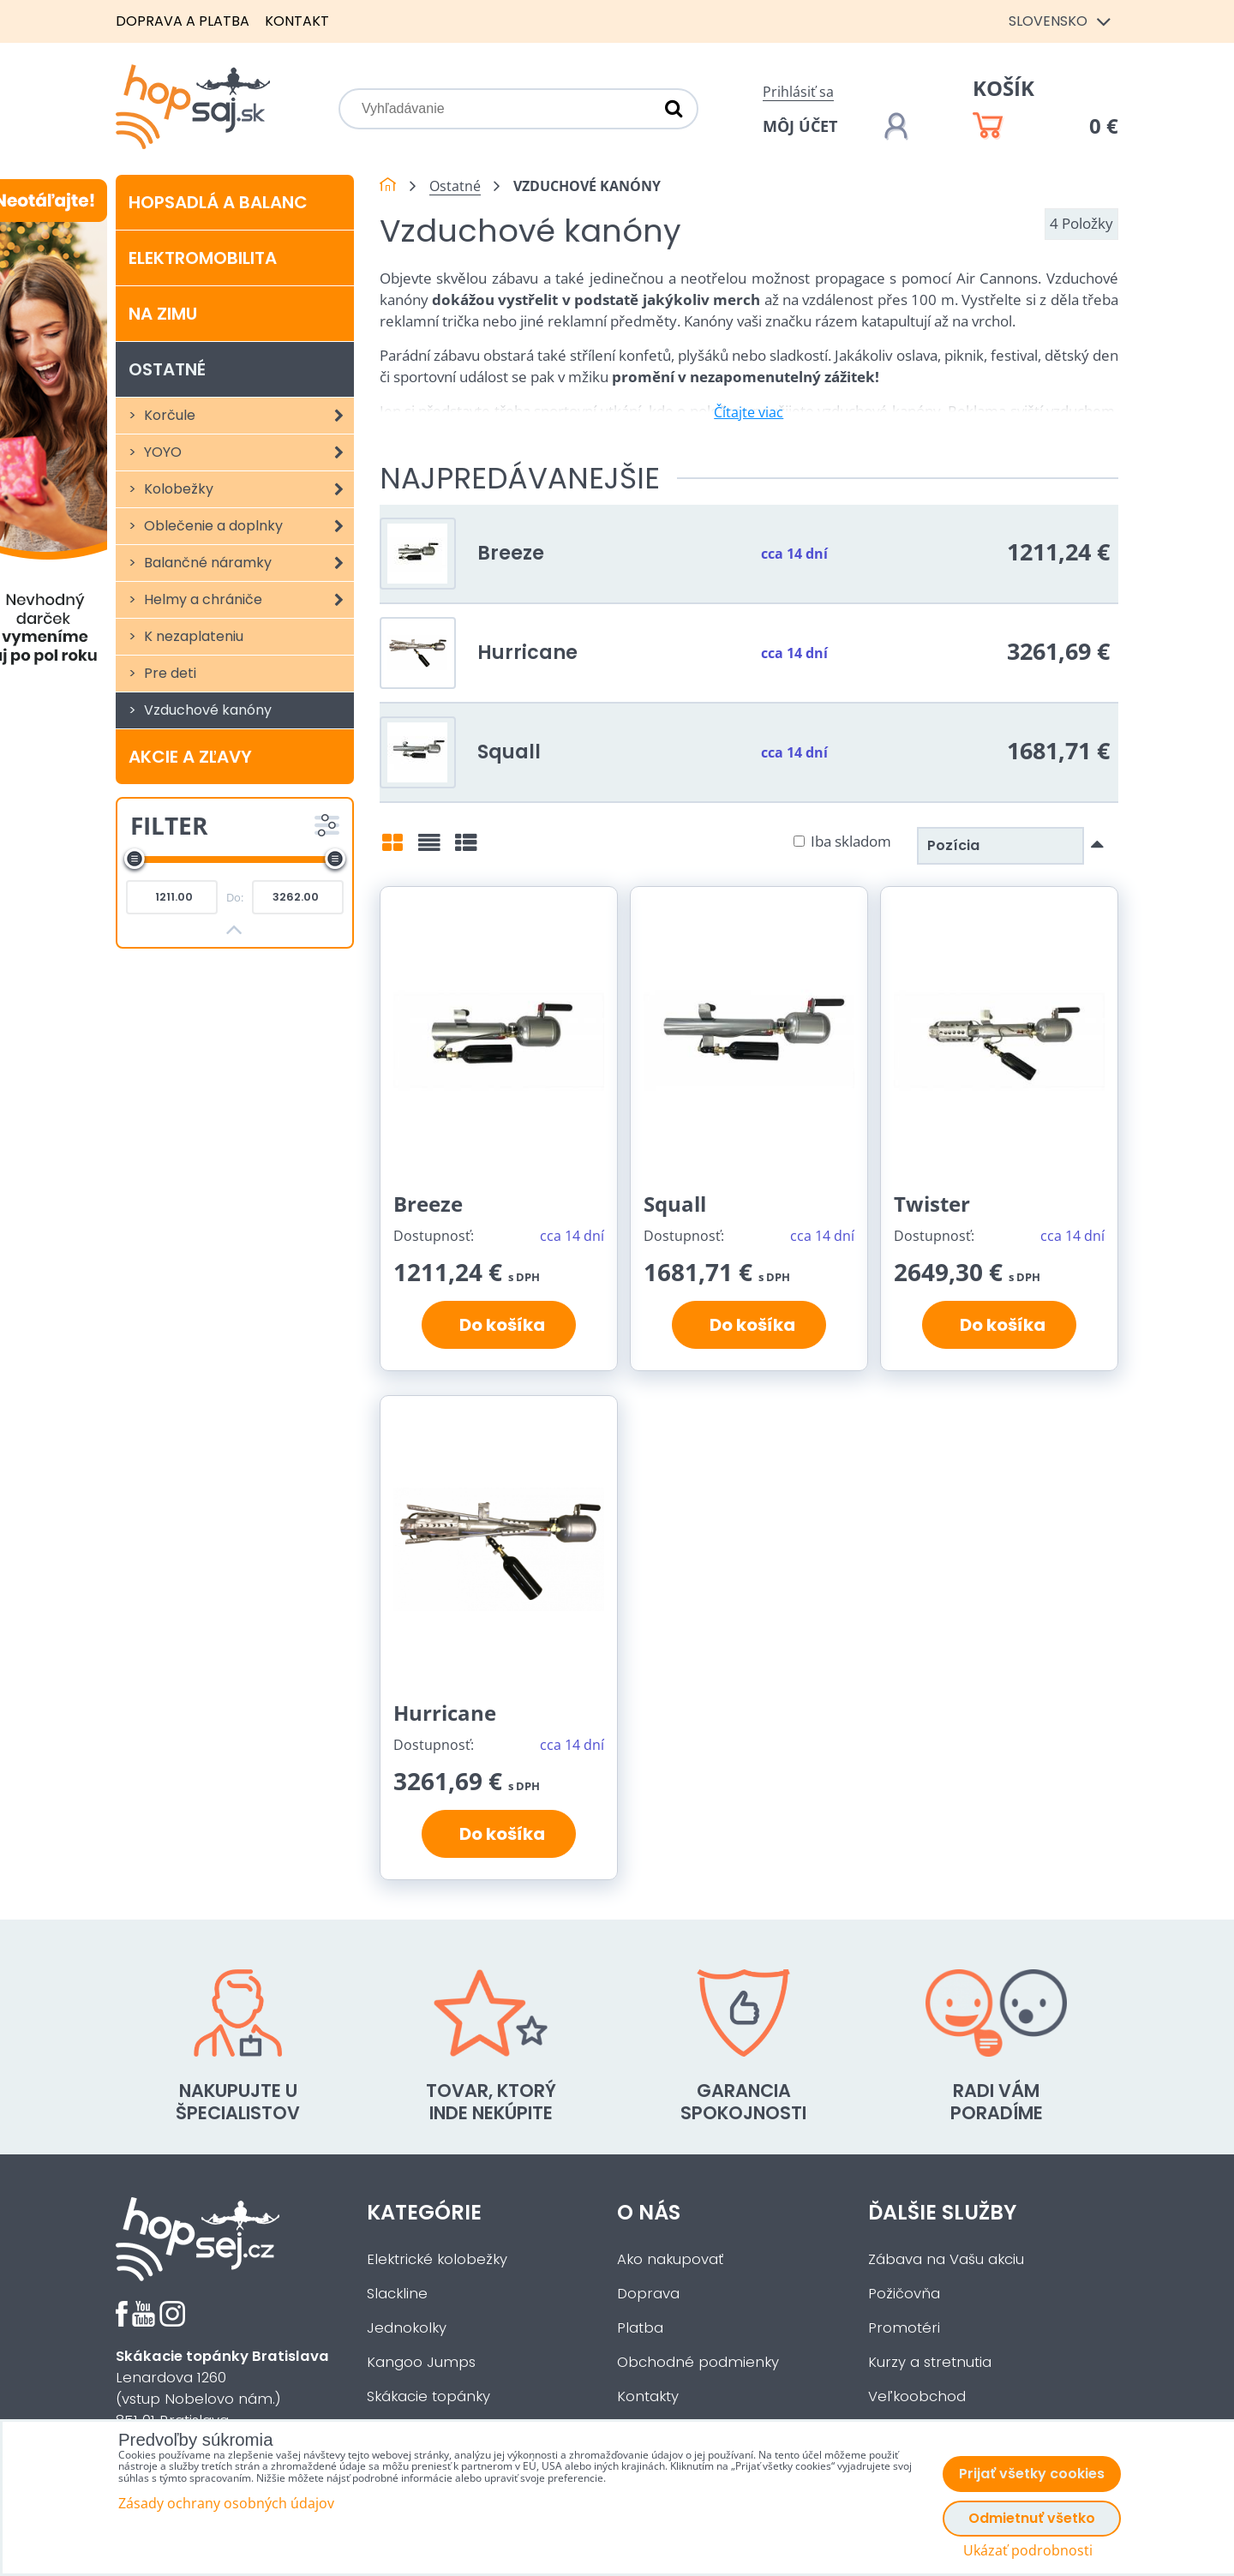 The height and width of the screenshot is (2576, 1234). I want to click on Kontakt, so click(297, 21).